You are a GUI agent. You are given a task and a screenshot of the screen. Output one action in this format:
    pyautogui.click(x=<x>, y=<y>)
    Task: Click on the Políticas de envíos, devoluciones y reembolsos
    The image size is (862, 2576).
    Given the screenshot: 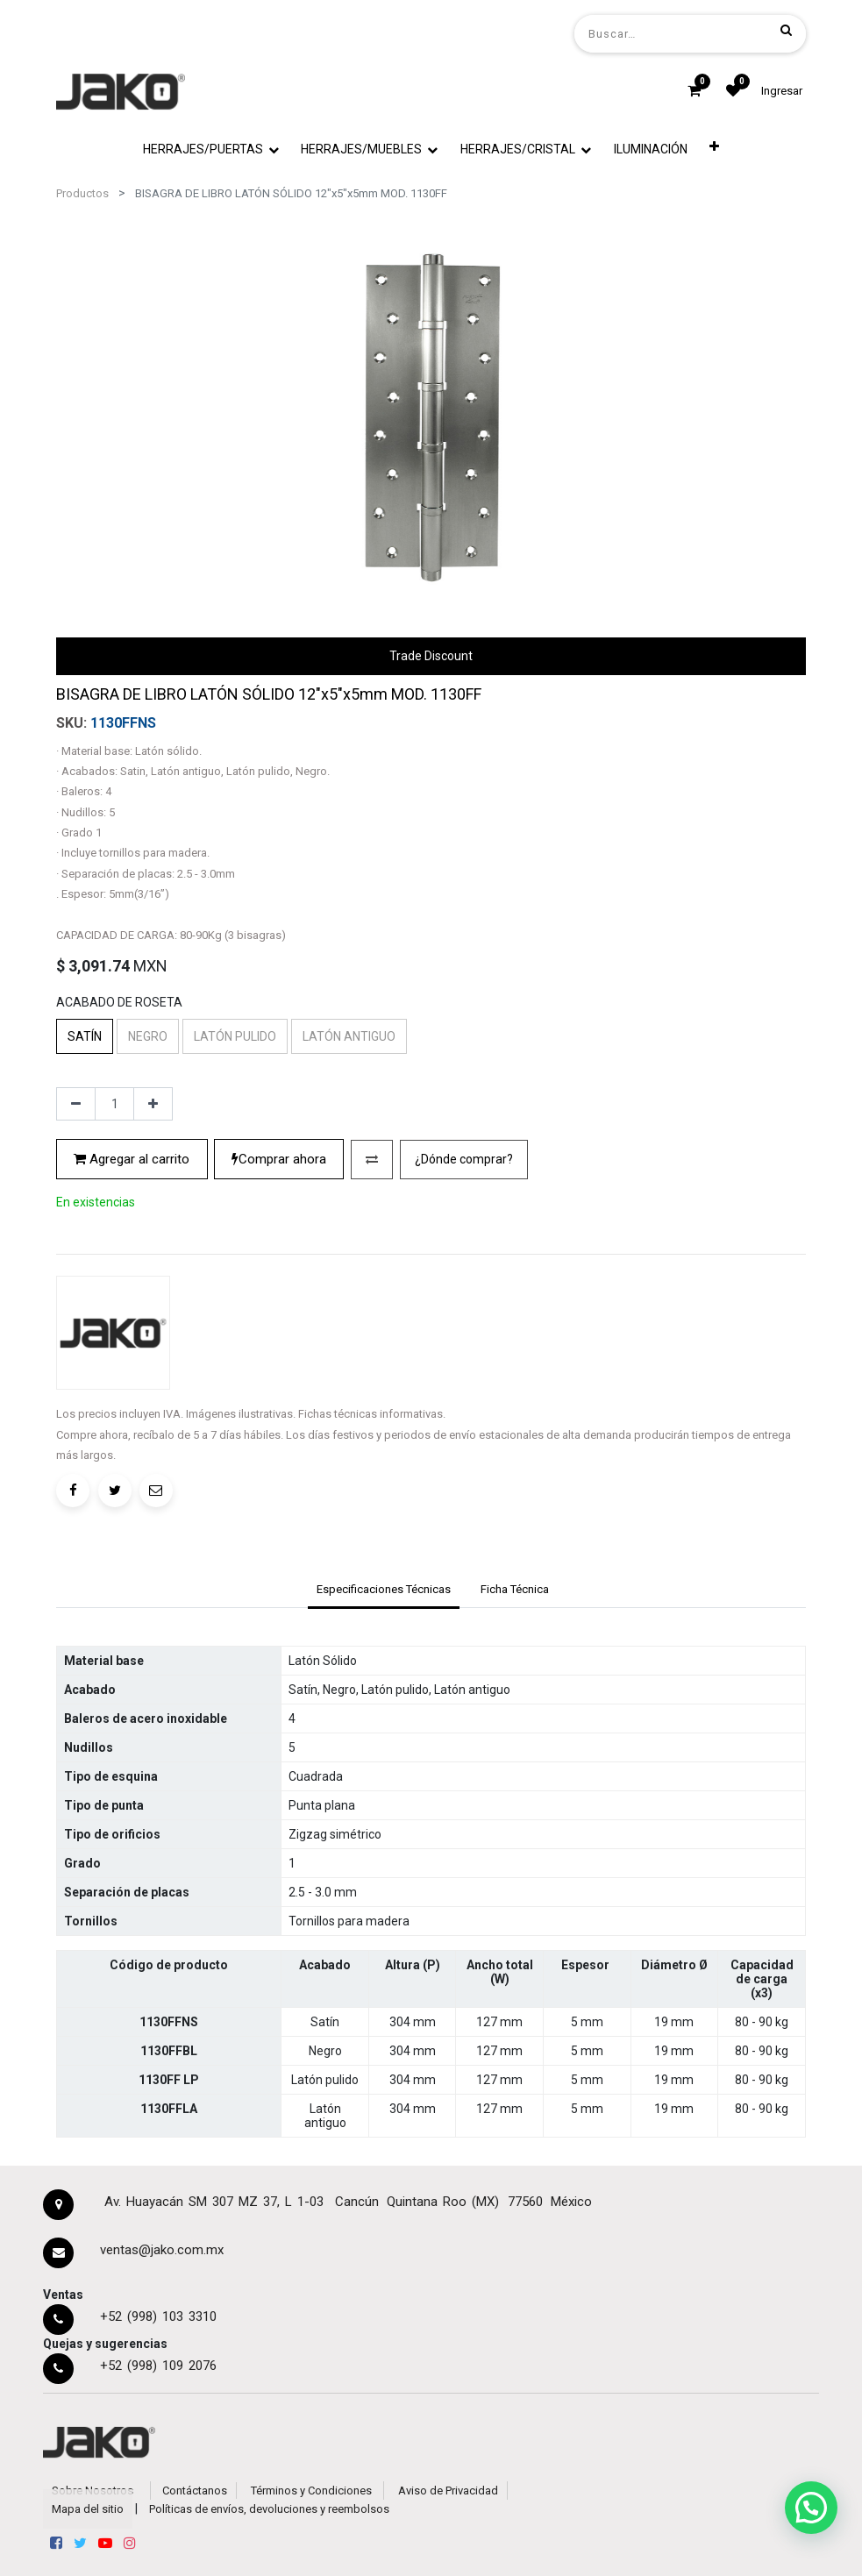 What is the action you would take?
    pyautogui.click(x=269, y=2509)
    